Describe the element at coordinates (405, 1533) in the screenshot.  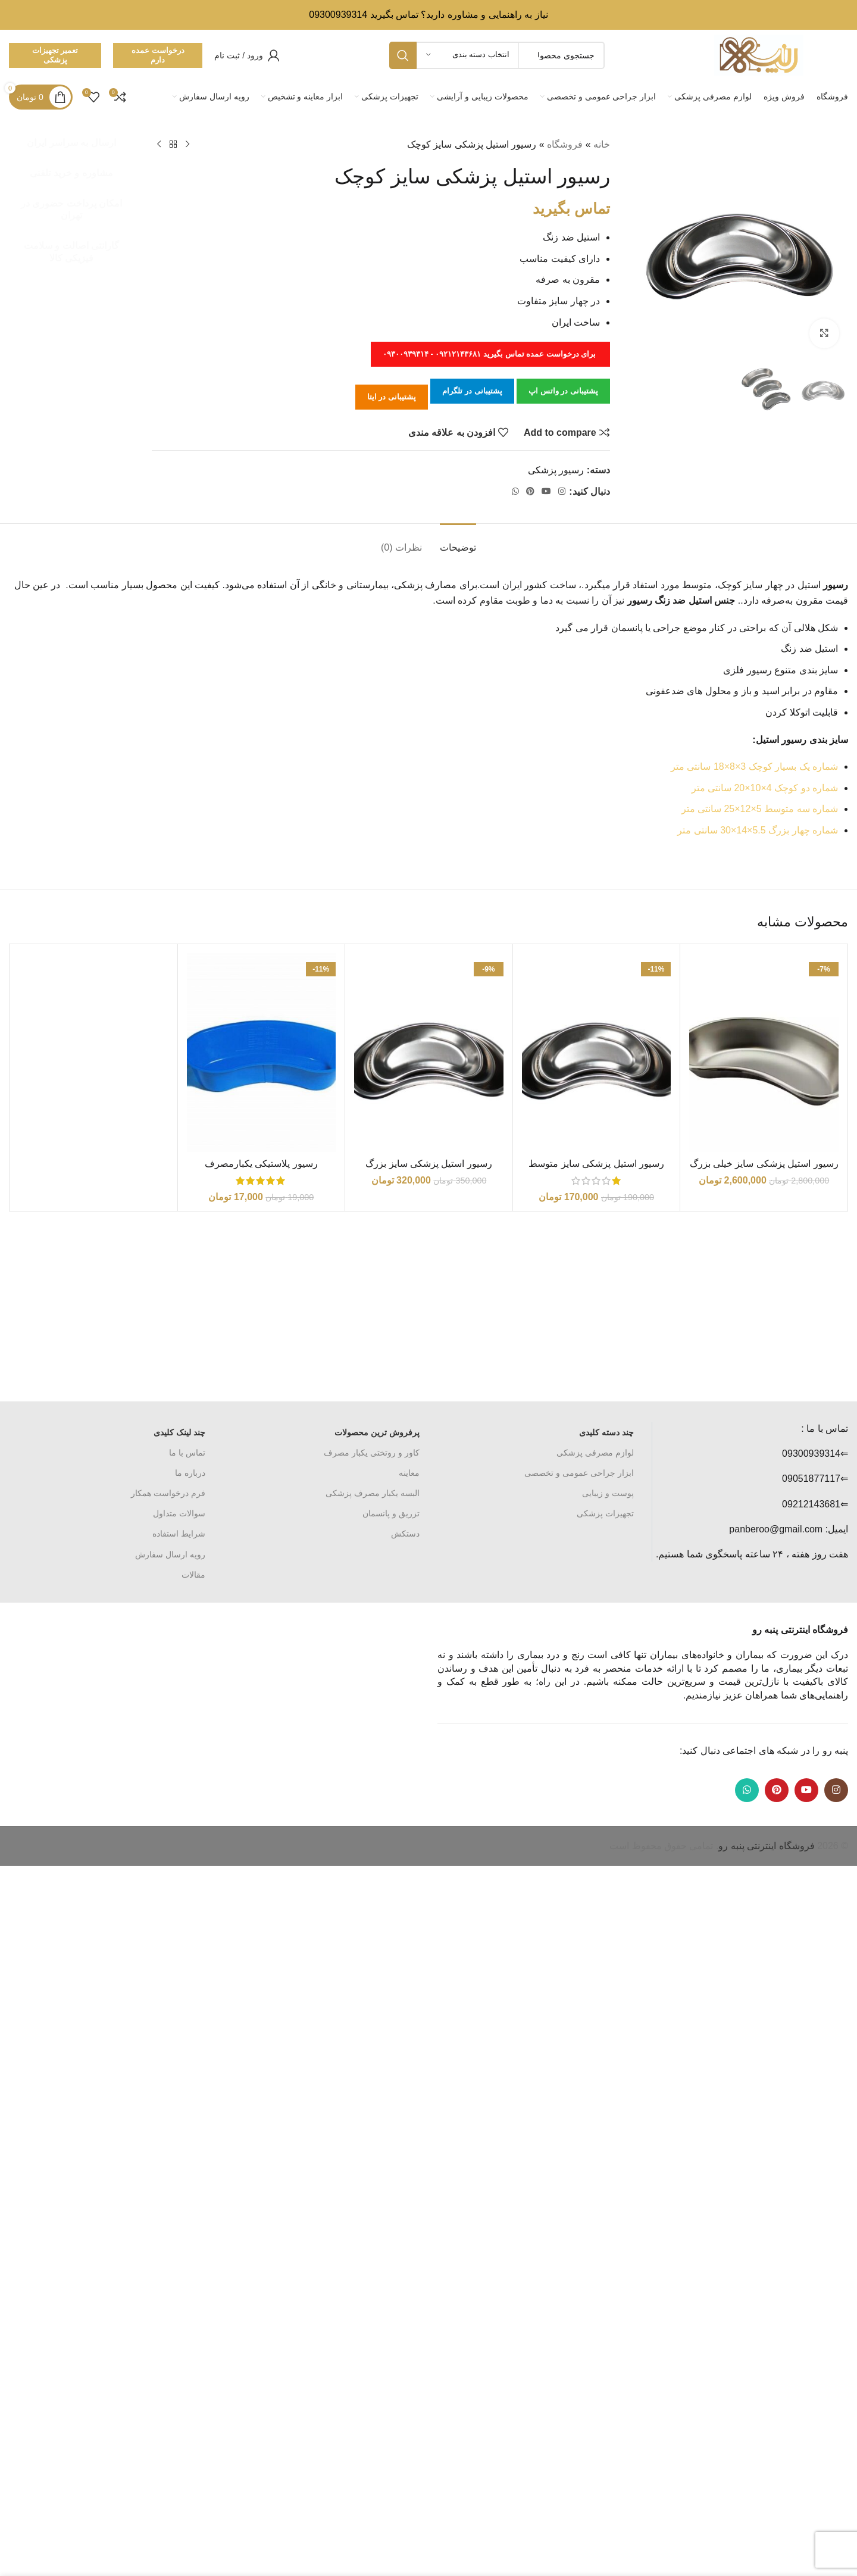
I see `دستکش` at that location.